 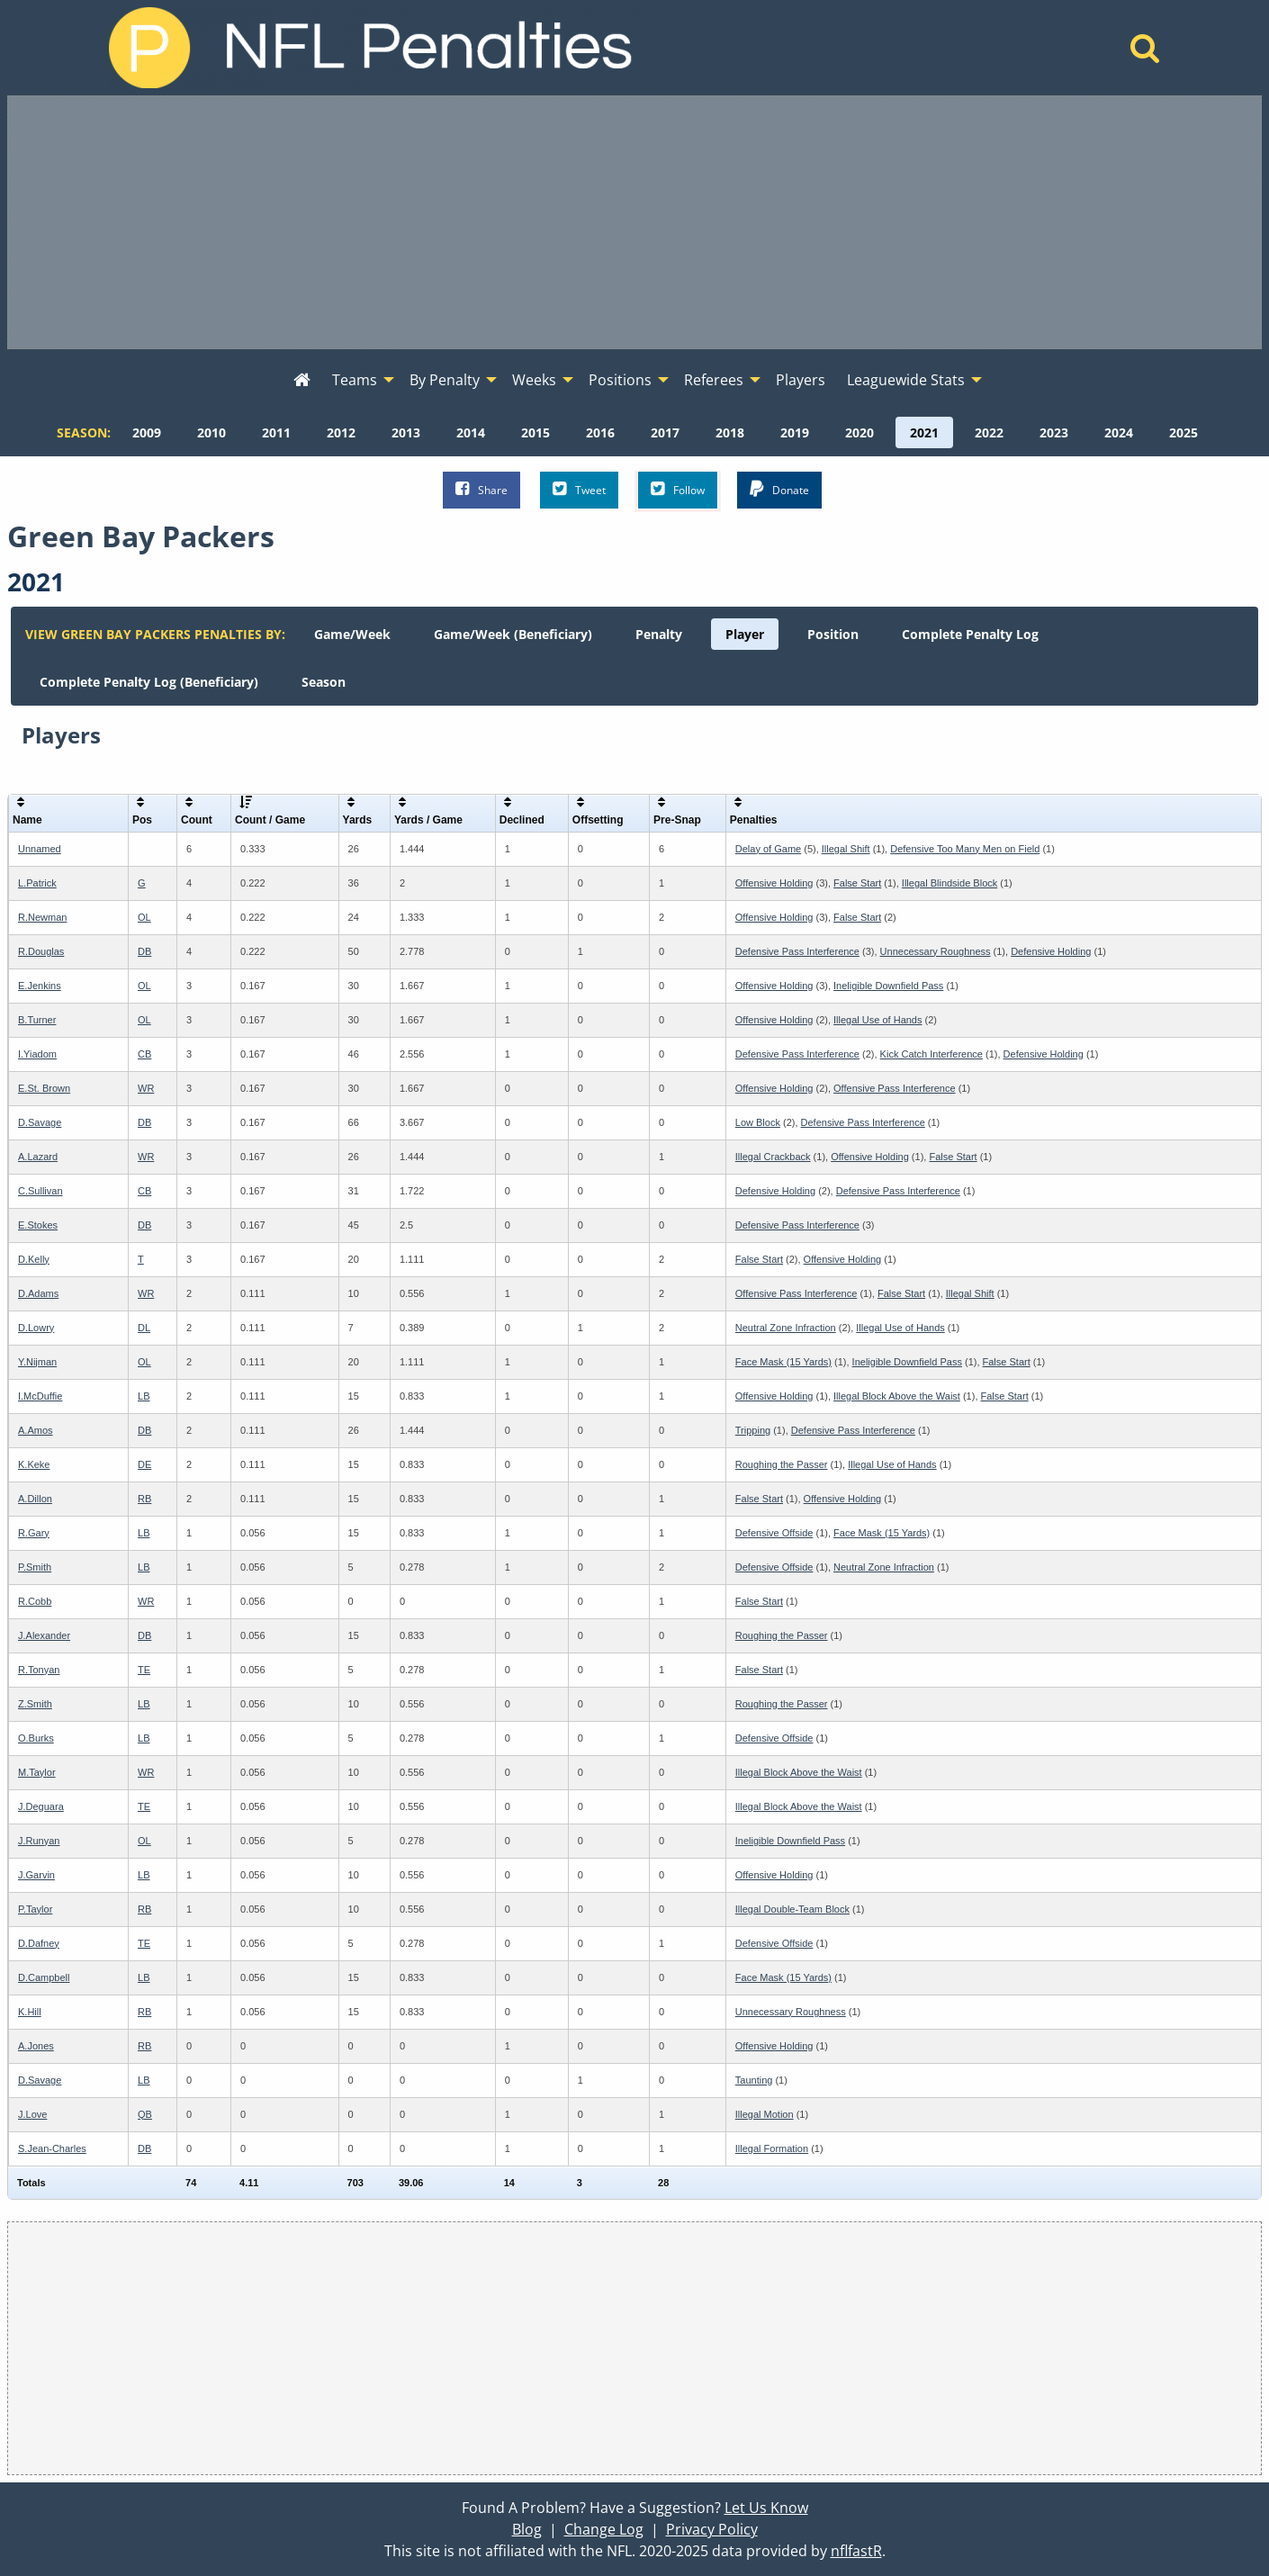 What do you see at coordinates (534, 380) in the screenshot?
I see `Weeks [menuitem]` at bounding box center [534, 380].